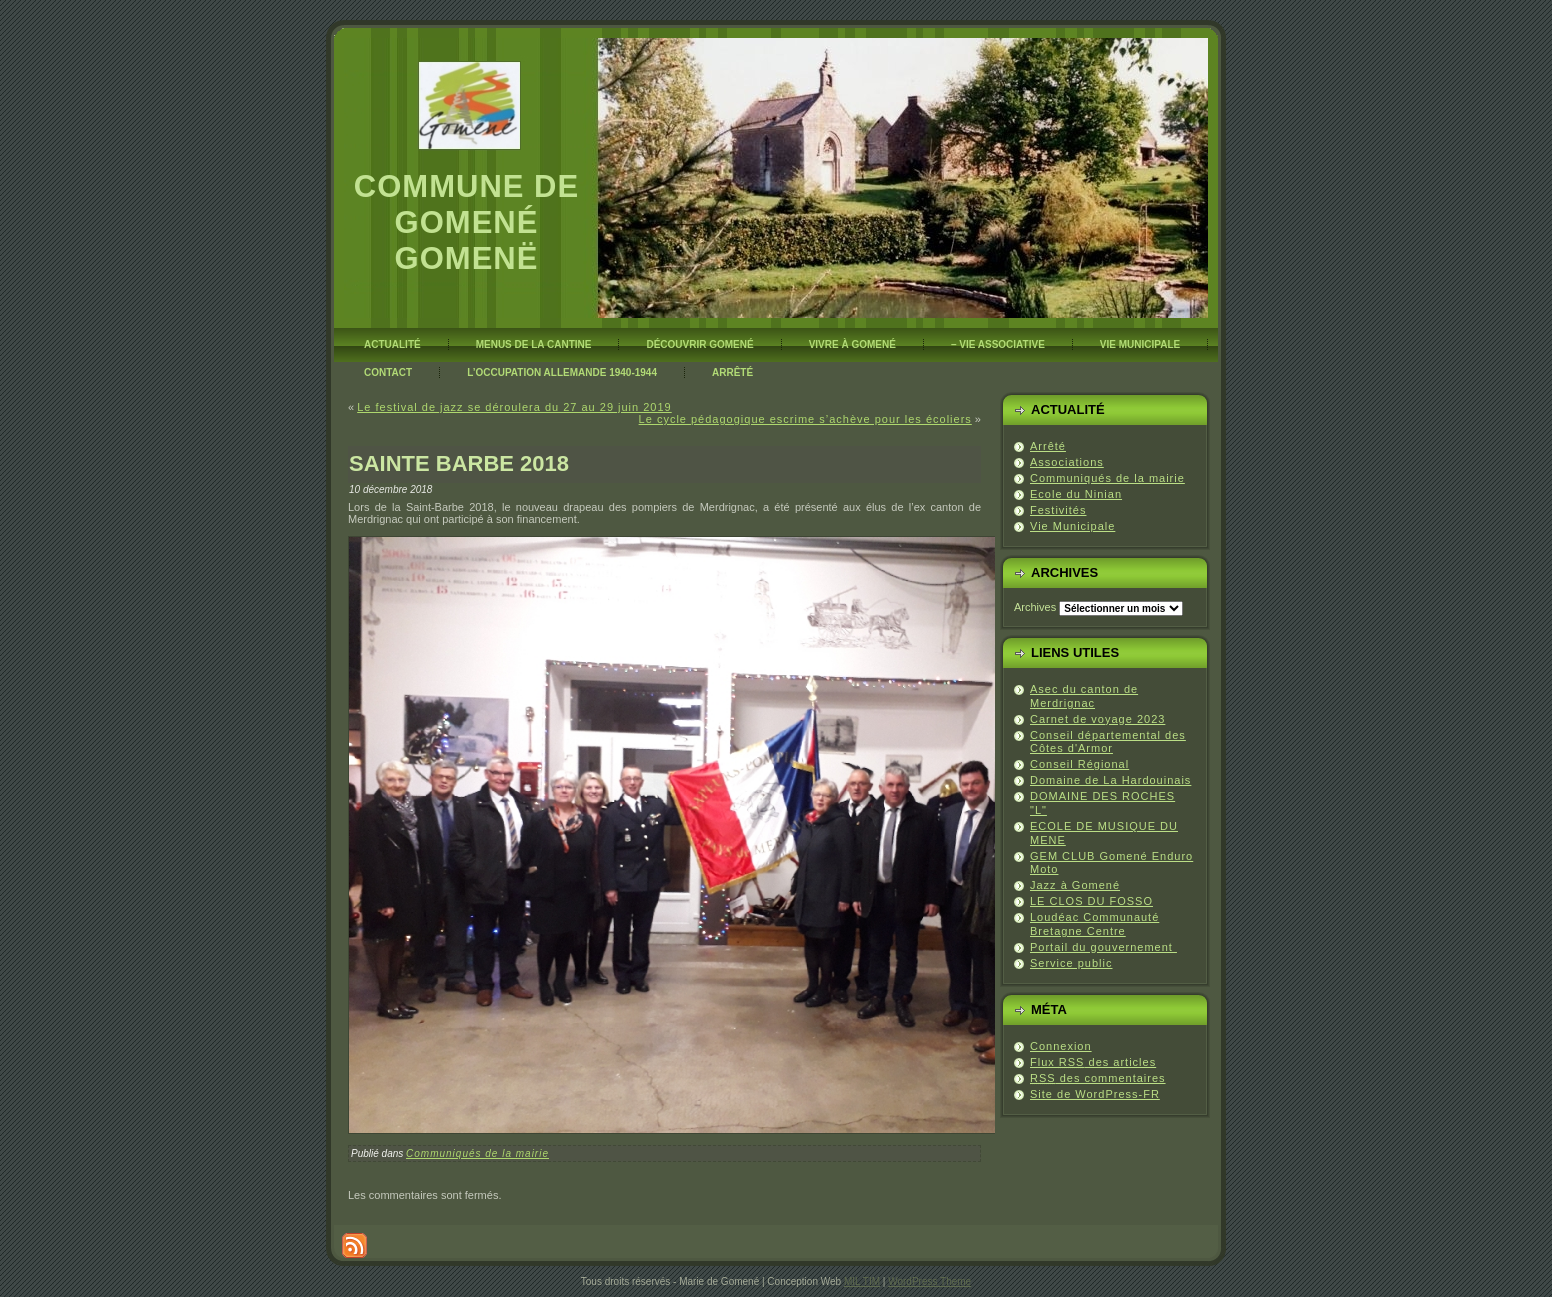 Image resolution: width=1552 pixels, height=1297 pixels. What do you see at coordinates (1103, 947) in the screenshot?
I see `Portail du gouvernement` at bounding box center [1103, 947].